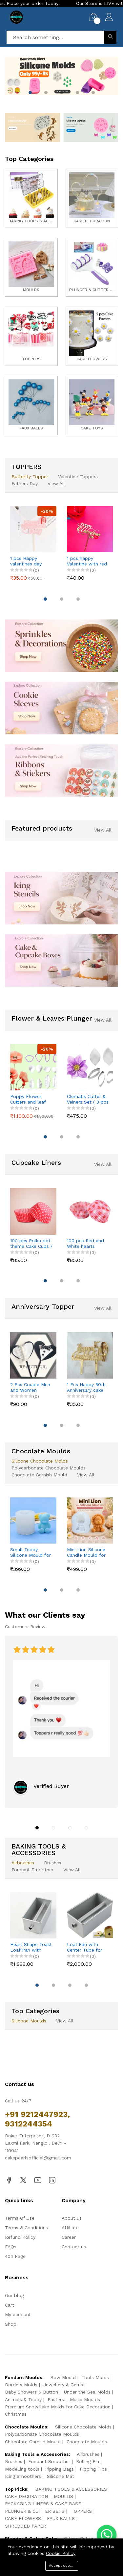  Describe the element at coordinates (25, 2526) in the screenshot. I see `SHREDDED PAPER` at that location.